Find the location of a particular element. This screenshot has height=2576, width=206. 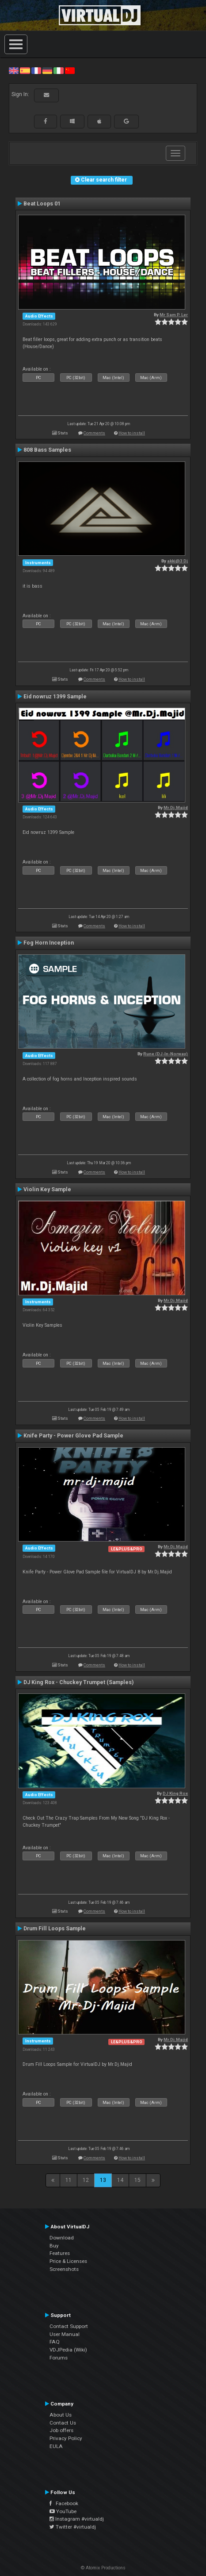

Eid nowruz 1399 Sample is located at coordinates (55, 696).